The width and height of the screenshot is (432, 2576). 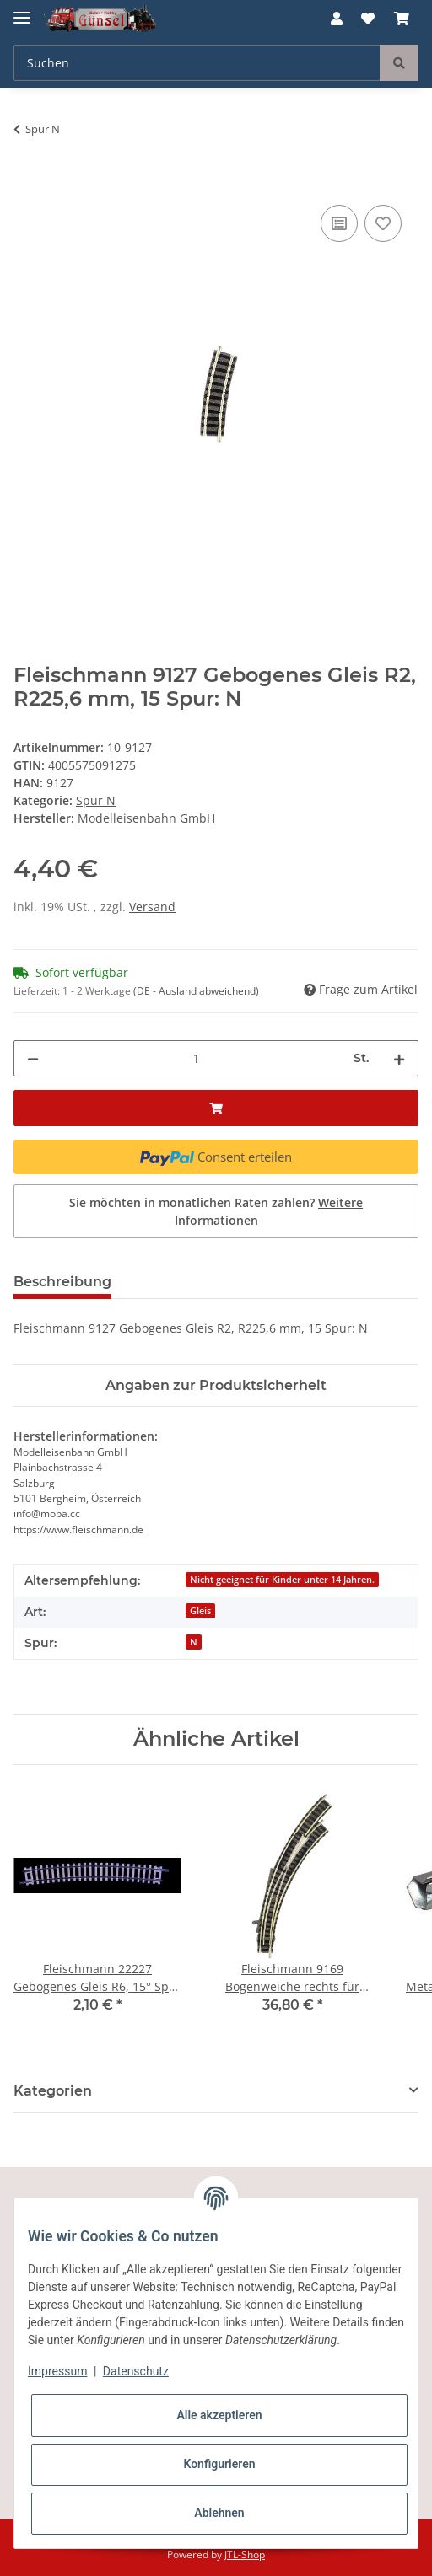 I want to click on (DE - Ausland abweichend) [button], so click(x=196, y=991).